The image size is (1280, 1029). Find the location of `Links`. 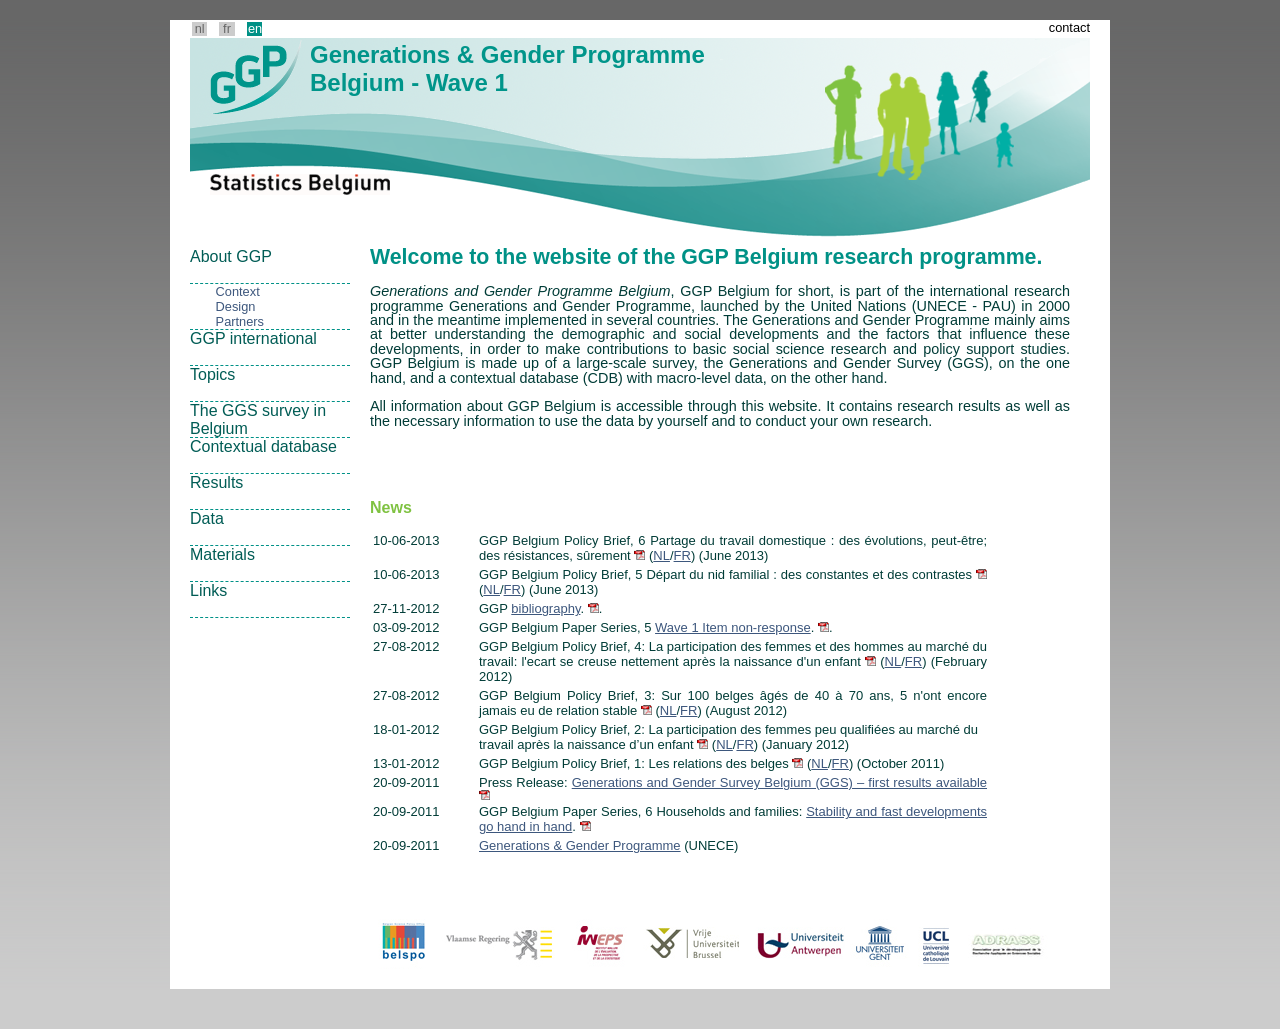

Links is located at coordinates (208, 590).